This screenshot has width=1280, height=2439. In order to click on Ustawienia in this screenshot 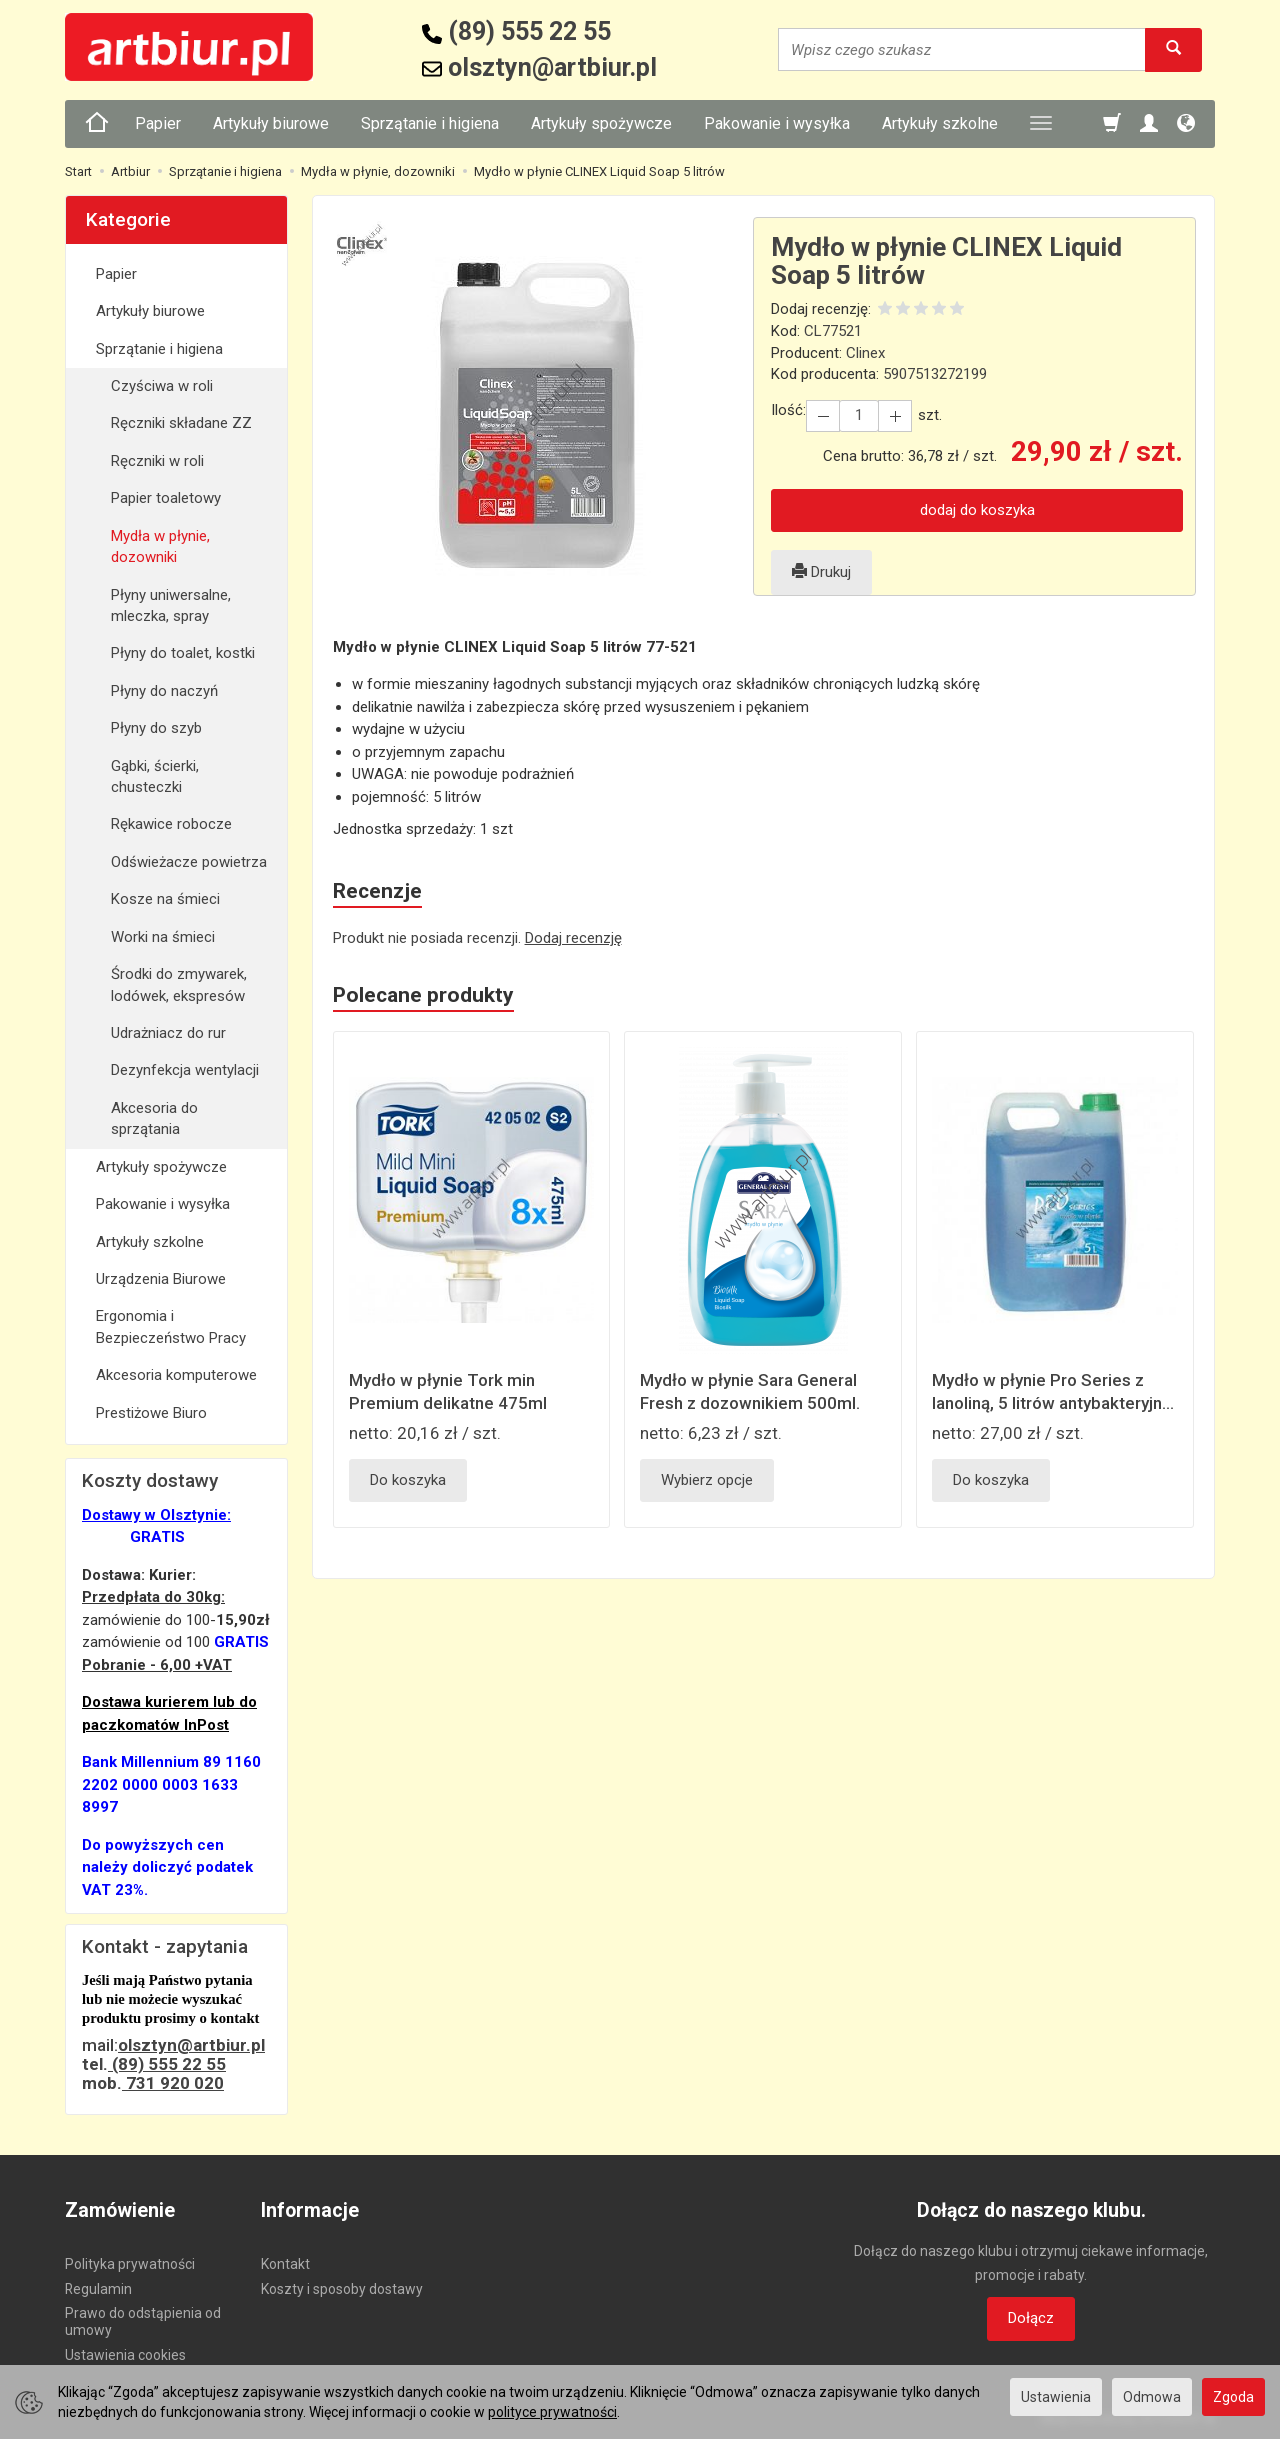, I will do `click(1056, 2397)`.